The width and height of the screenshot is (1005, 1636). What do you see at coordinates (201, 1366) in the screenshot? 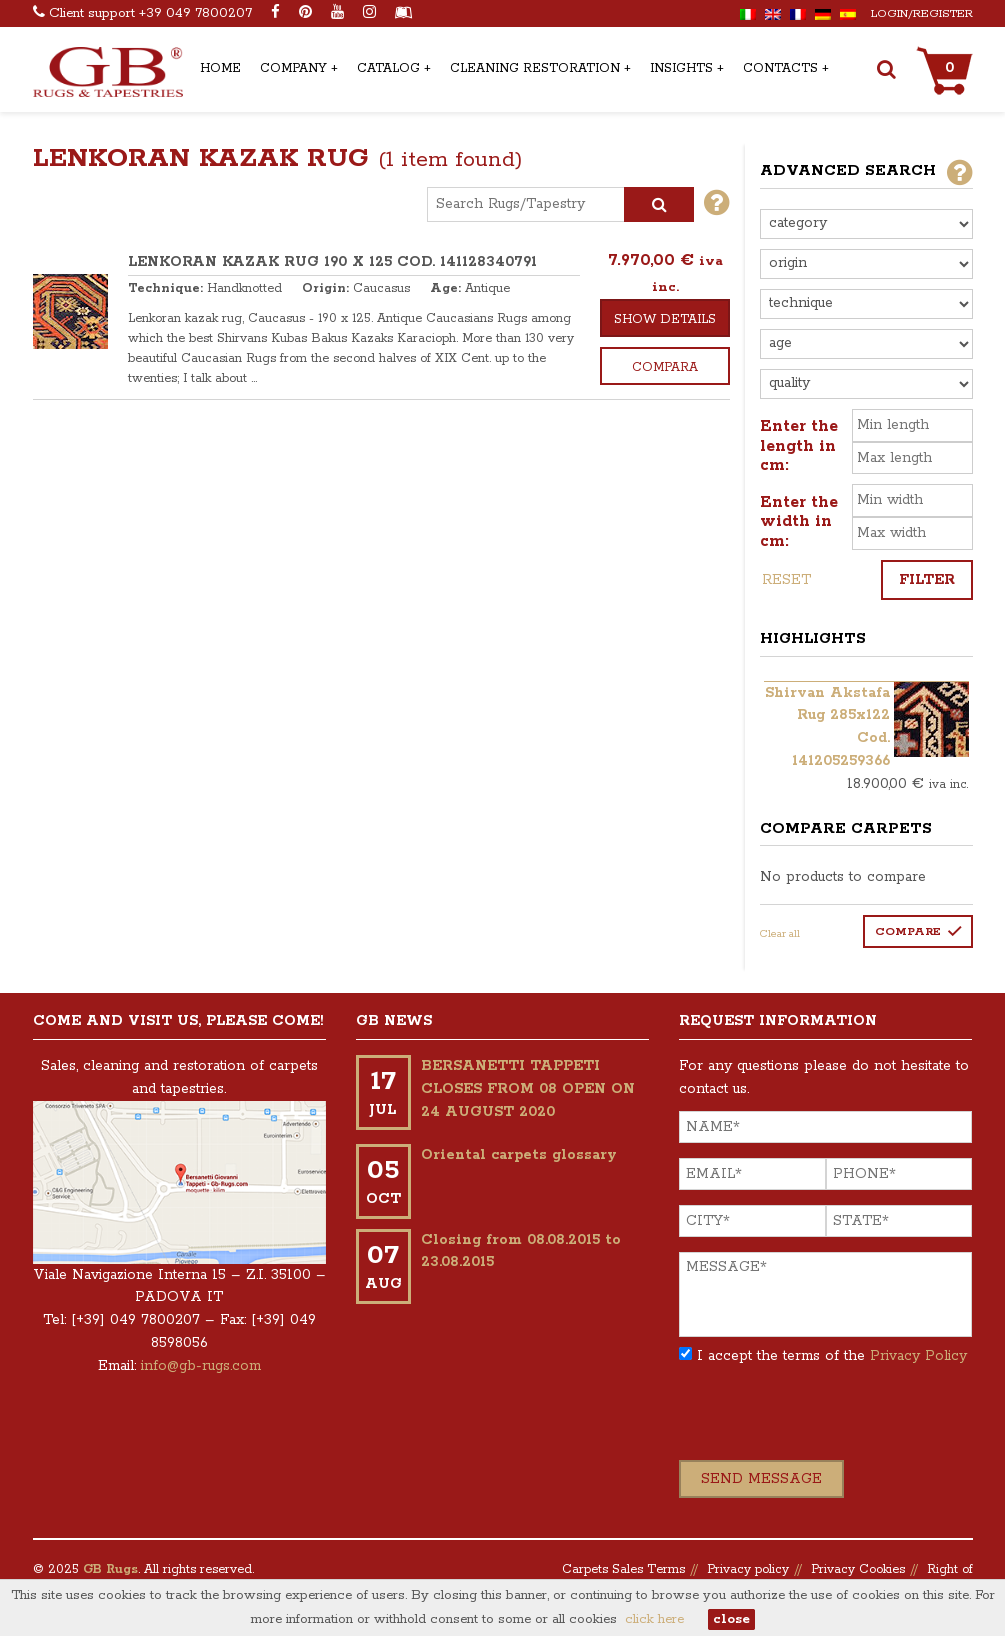
I see `info@gb-rugs.com` at bounding box center [201, 1366].